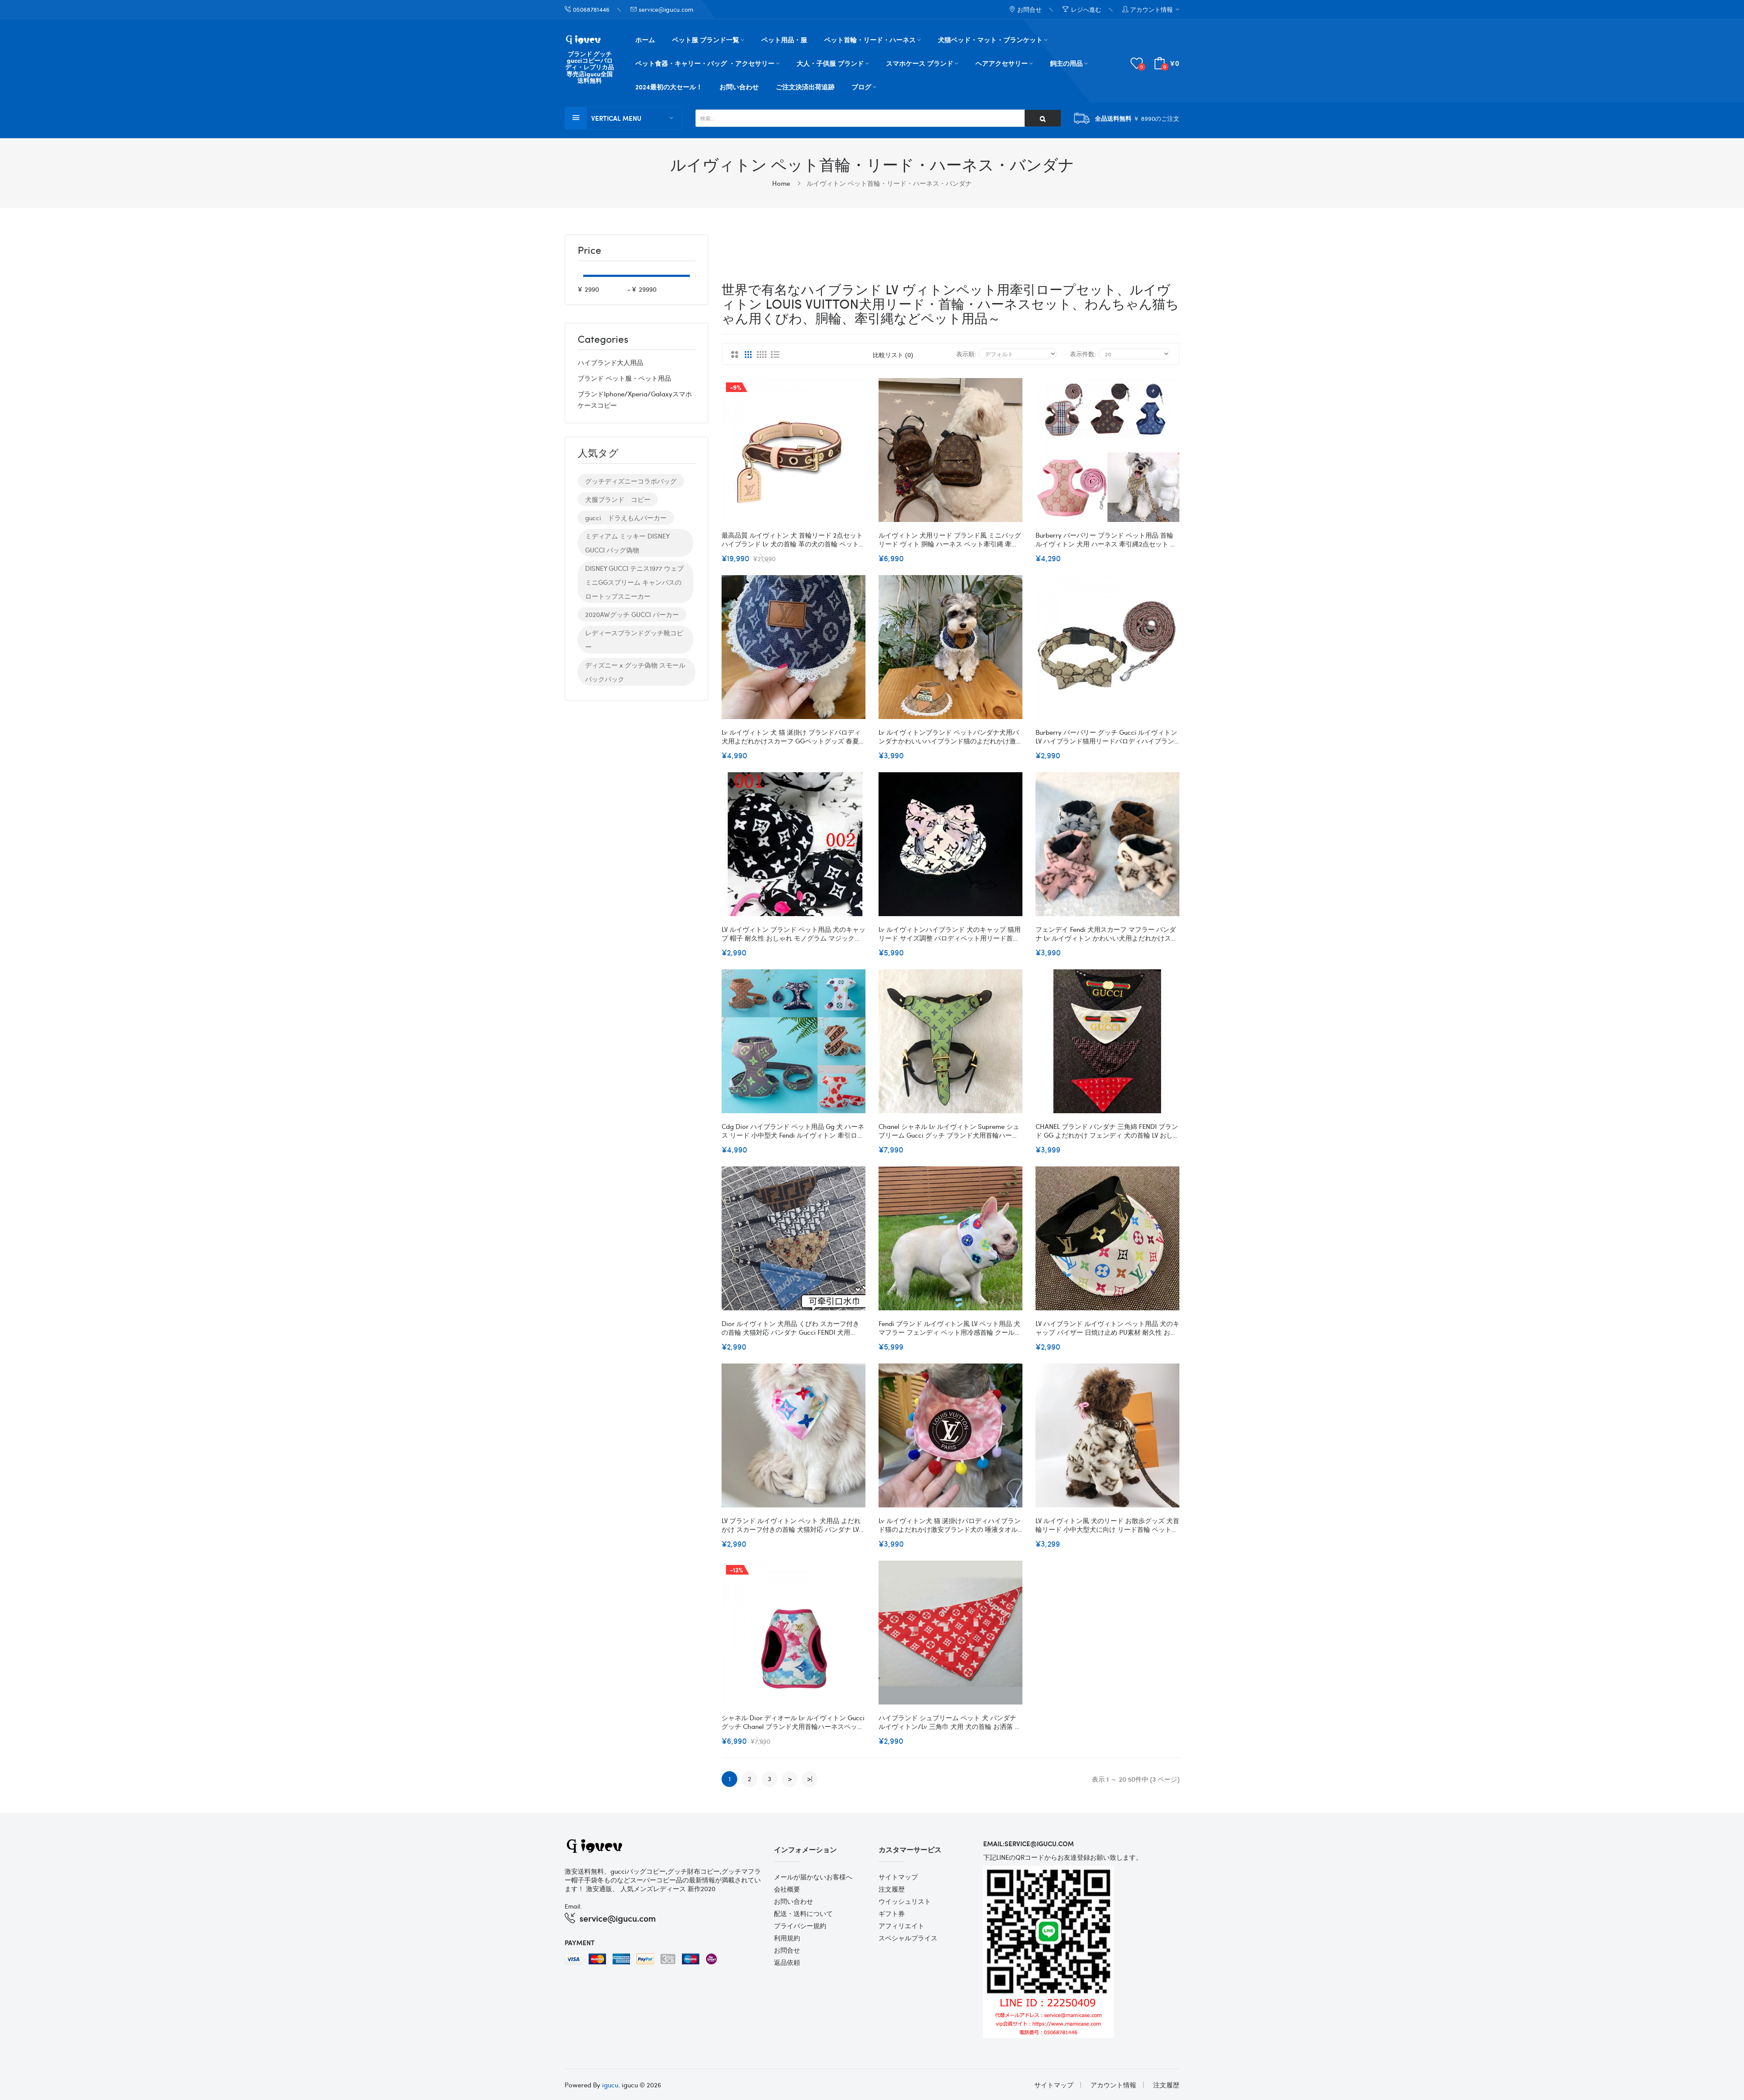 The image size is (1744, 2100). What do you see at coordinates (1107, 933) in the screenshot?
I see `フェンデイ Fendi 犬用スカーフ マフラー バンダナ Lv ルイヴィトン かわいい犬用よだれかけスカーフ春夏Ｍ高品質のペット用三角スカーフかわいいの小型ペット用バンダナ` at bounding box center [1107, 933].